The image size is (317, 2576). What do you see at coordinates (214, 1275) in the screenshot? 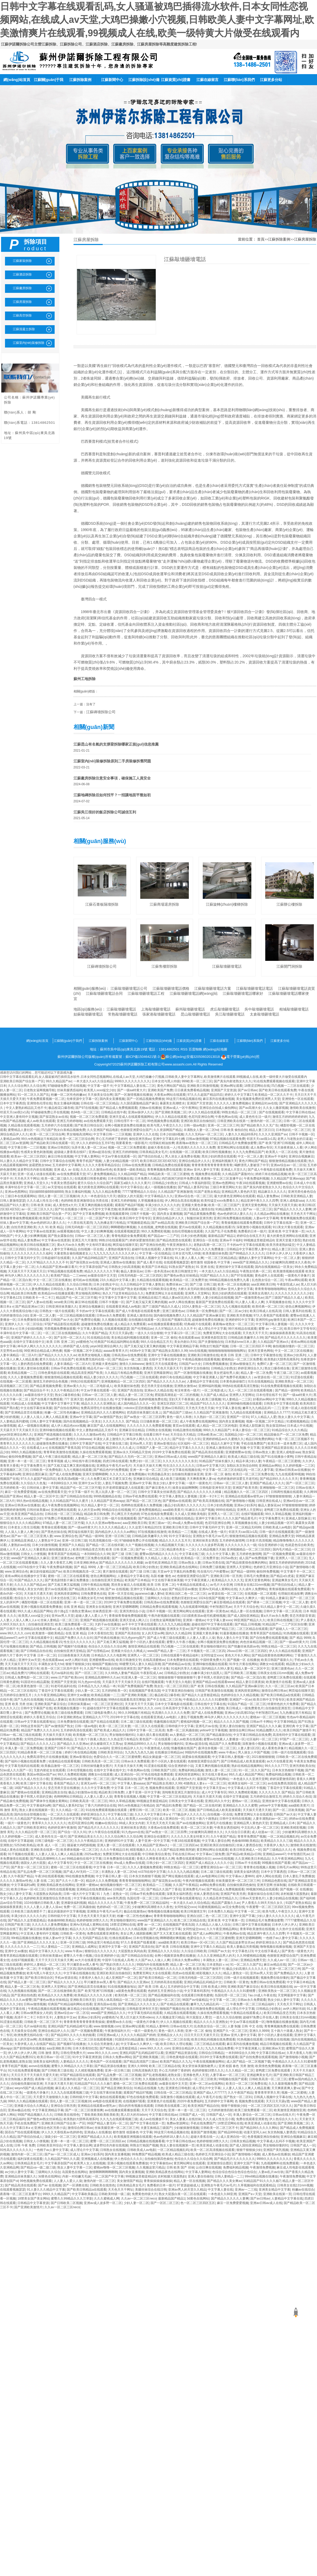
I see `91国产精品久久久久` at bounding box center [214, 1275].